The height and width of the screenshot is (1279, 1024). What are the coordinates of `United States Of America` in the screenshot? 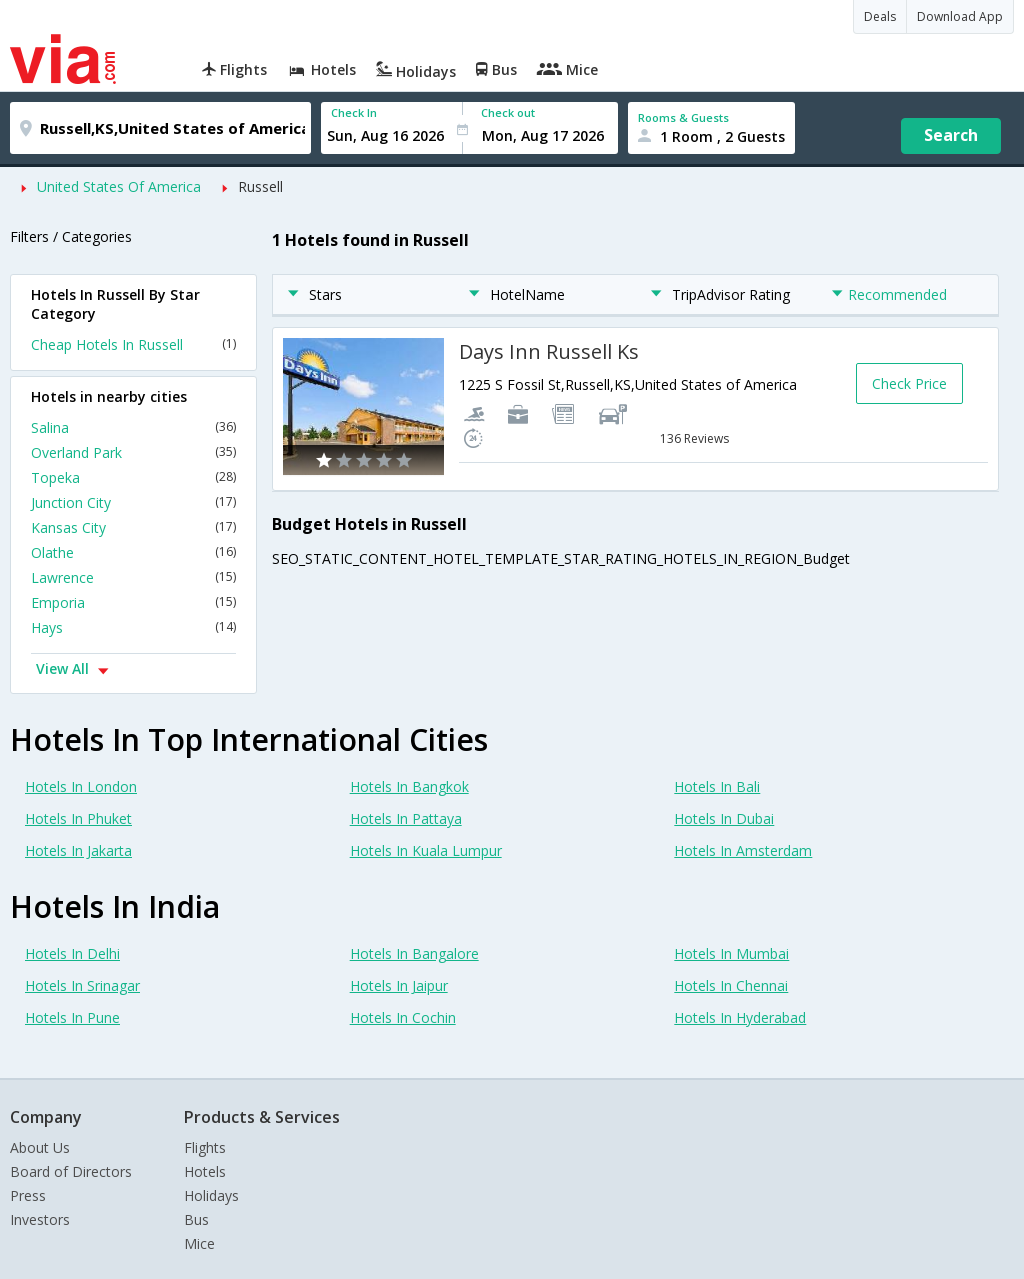 It's located at (119, 186).